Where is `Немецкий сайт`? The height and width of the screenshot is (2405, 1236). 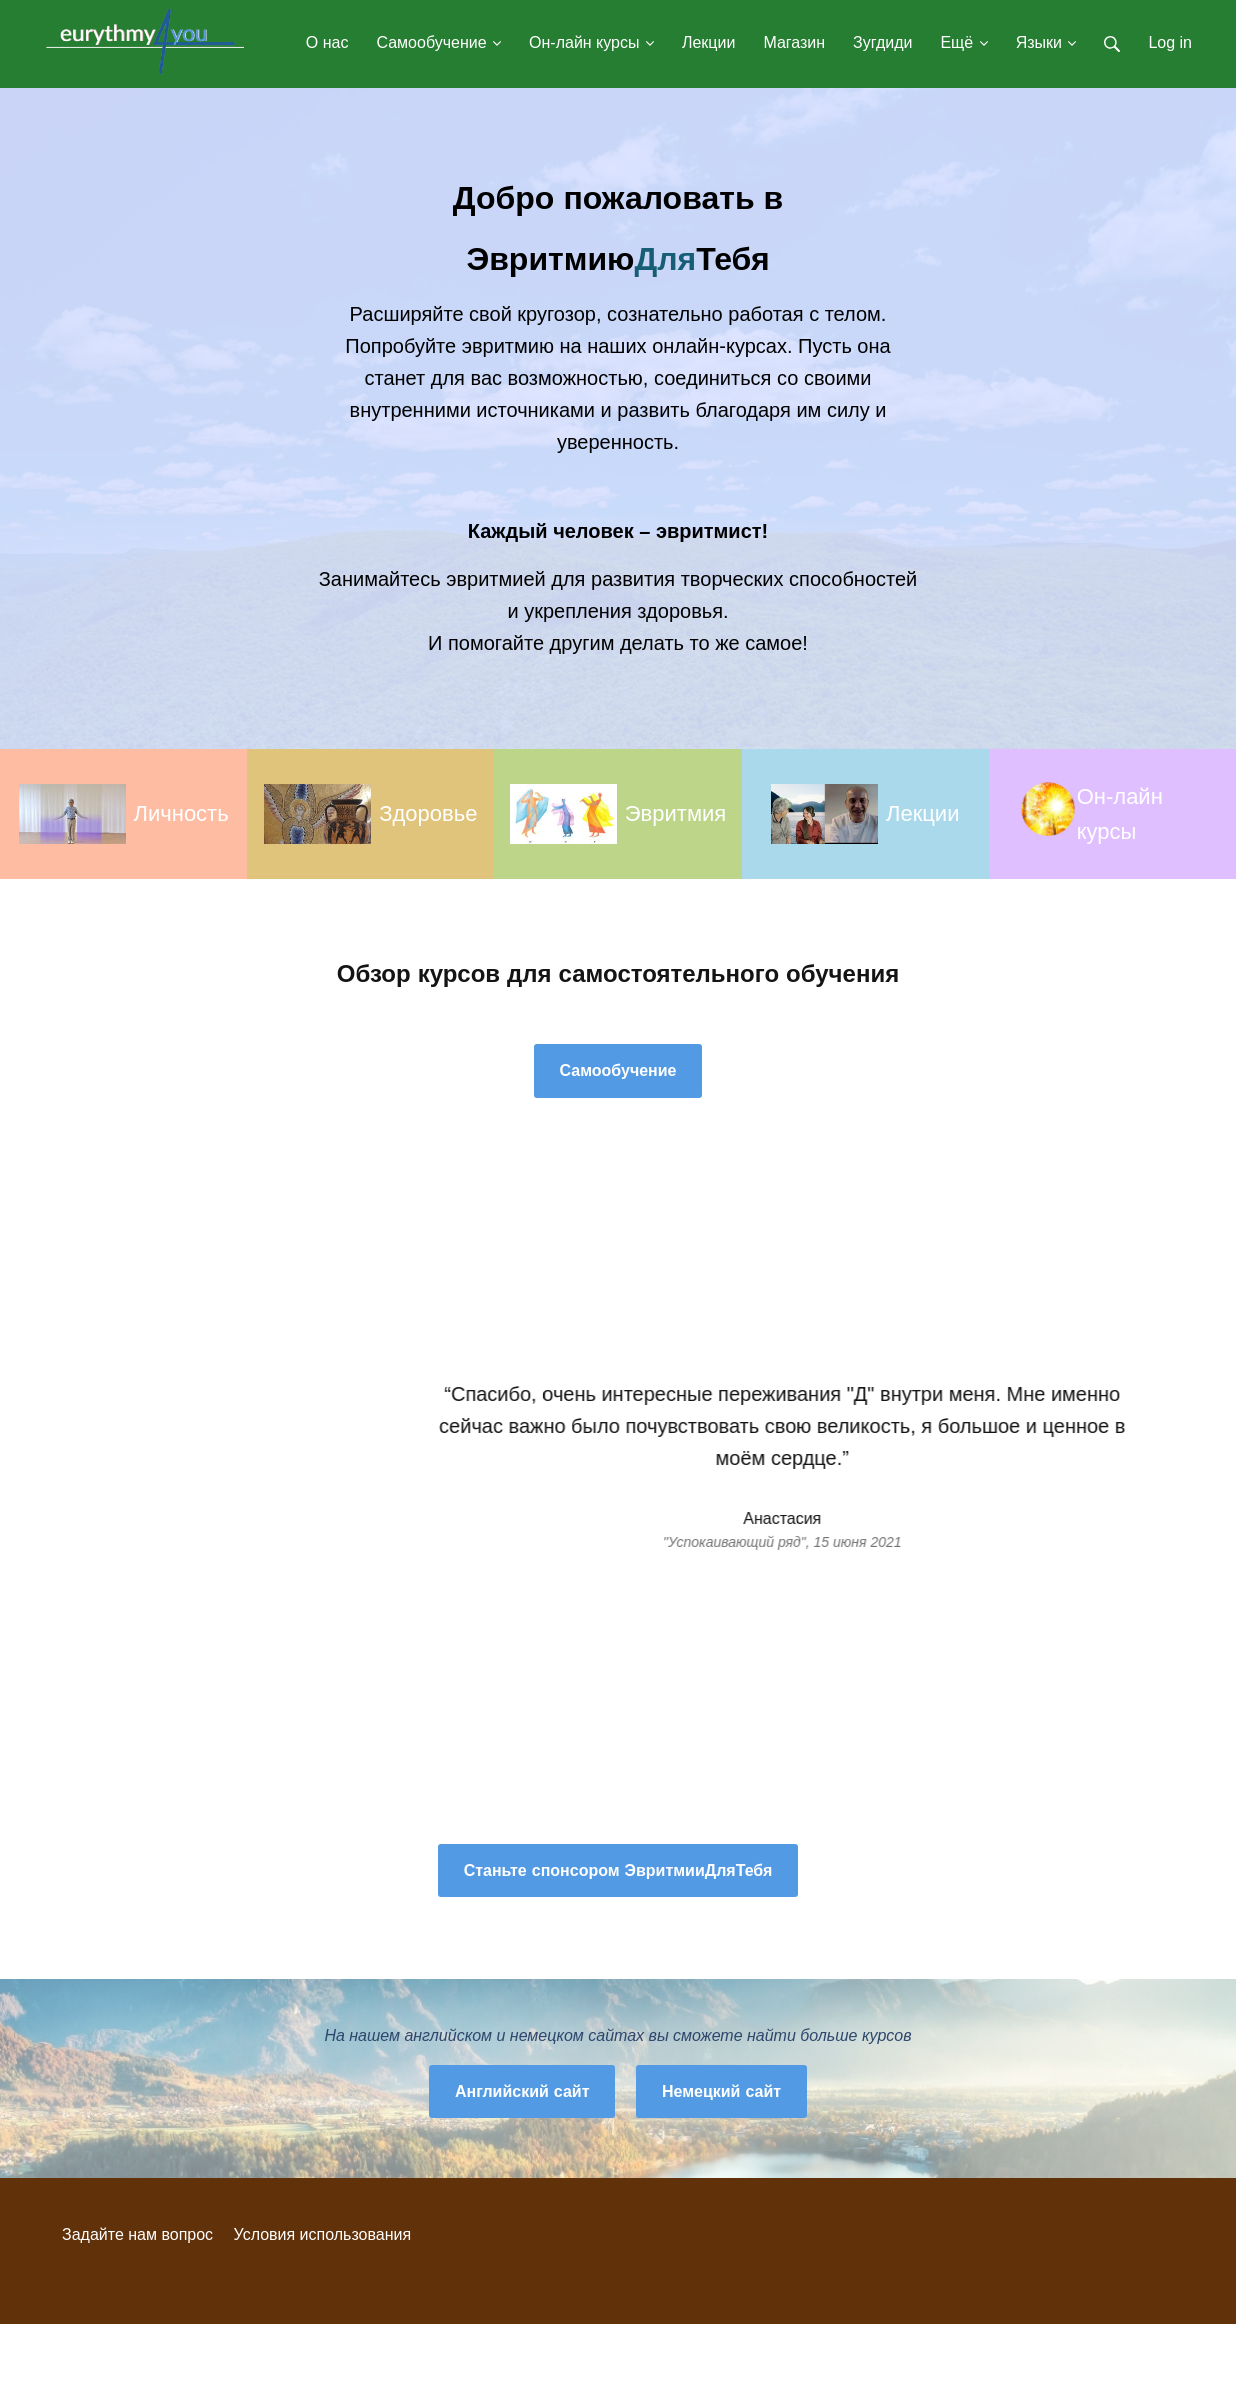 Немецкий сайт is located at coordinates (721, 2091).